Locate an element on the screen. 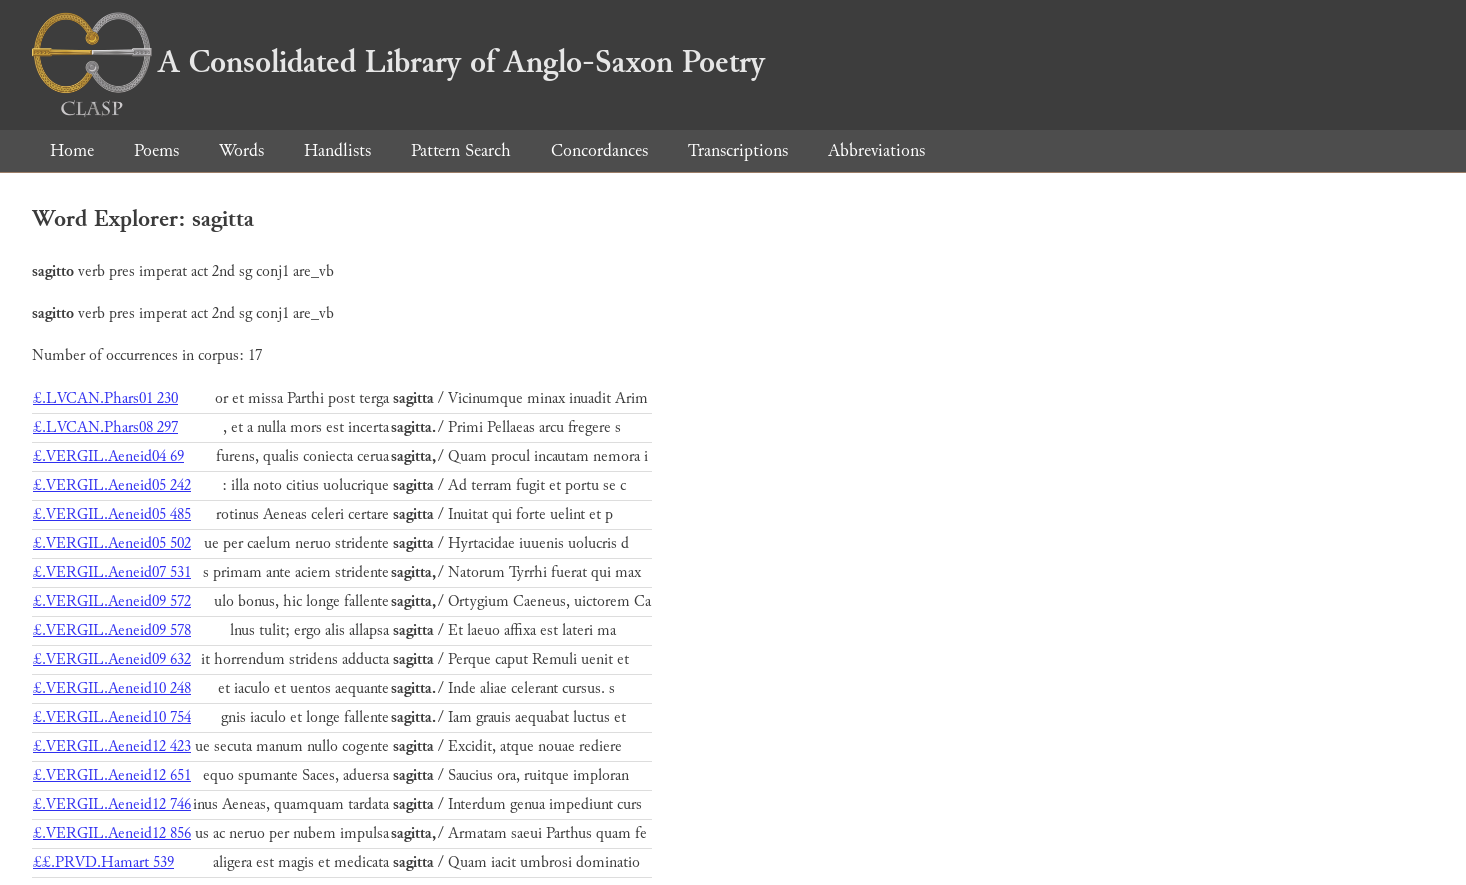 Image resolution: width=1466 pixels, height=885 pixels. £.VERGIL.Aeneid05 242 is located at coordinates (112, 485).